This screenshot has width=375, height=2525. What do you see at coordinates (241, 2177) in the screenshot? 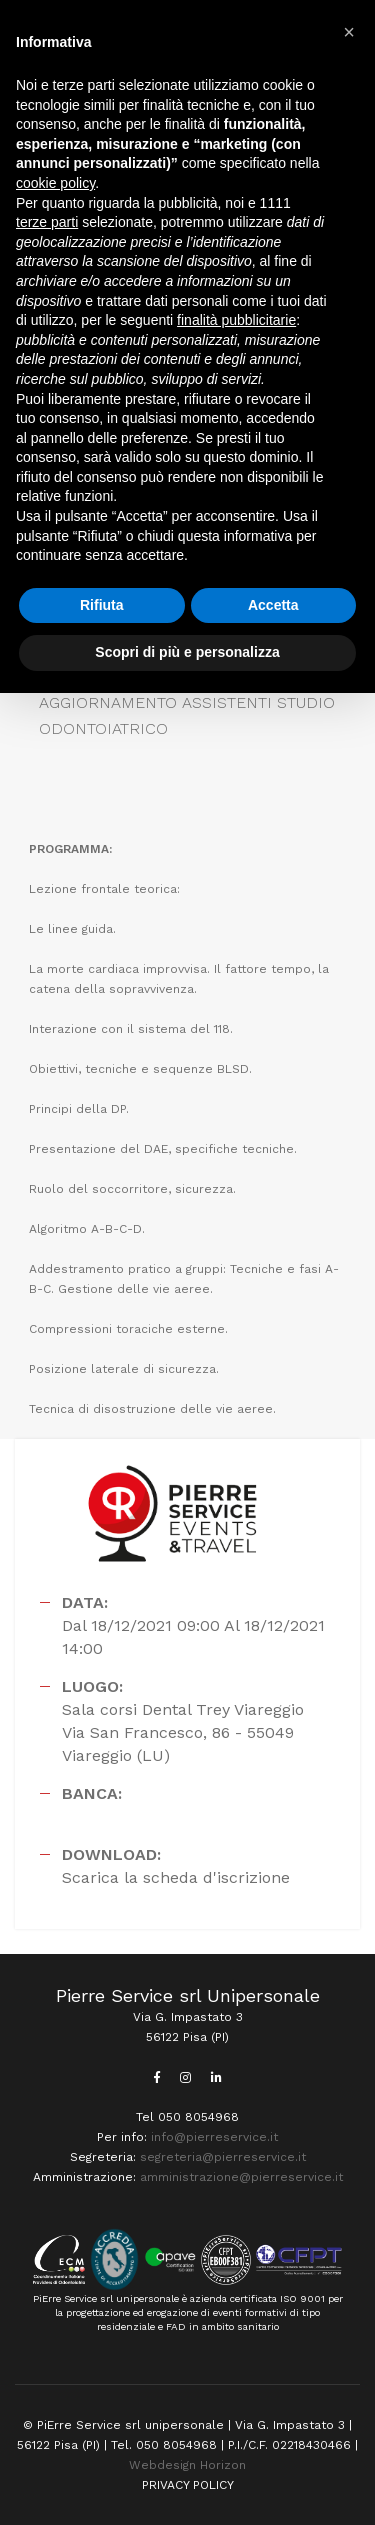
I see `amministrazione@pierreservice.it` at bounding box center [241, 2177].